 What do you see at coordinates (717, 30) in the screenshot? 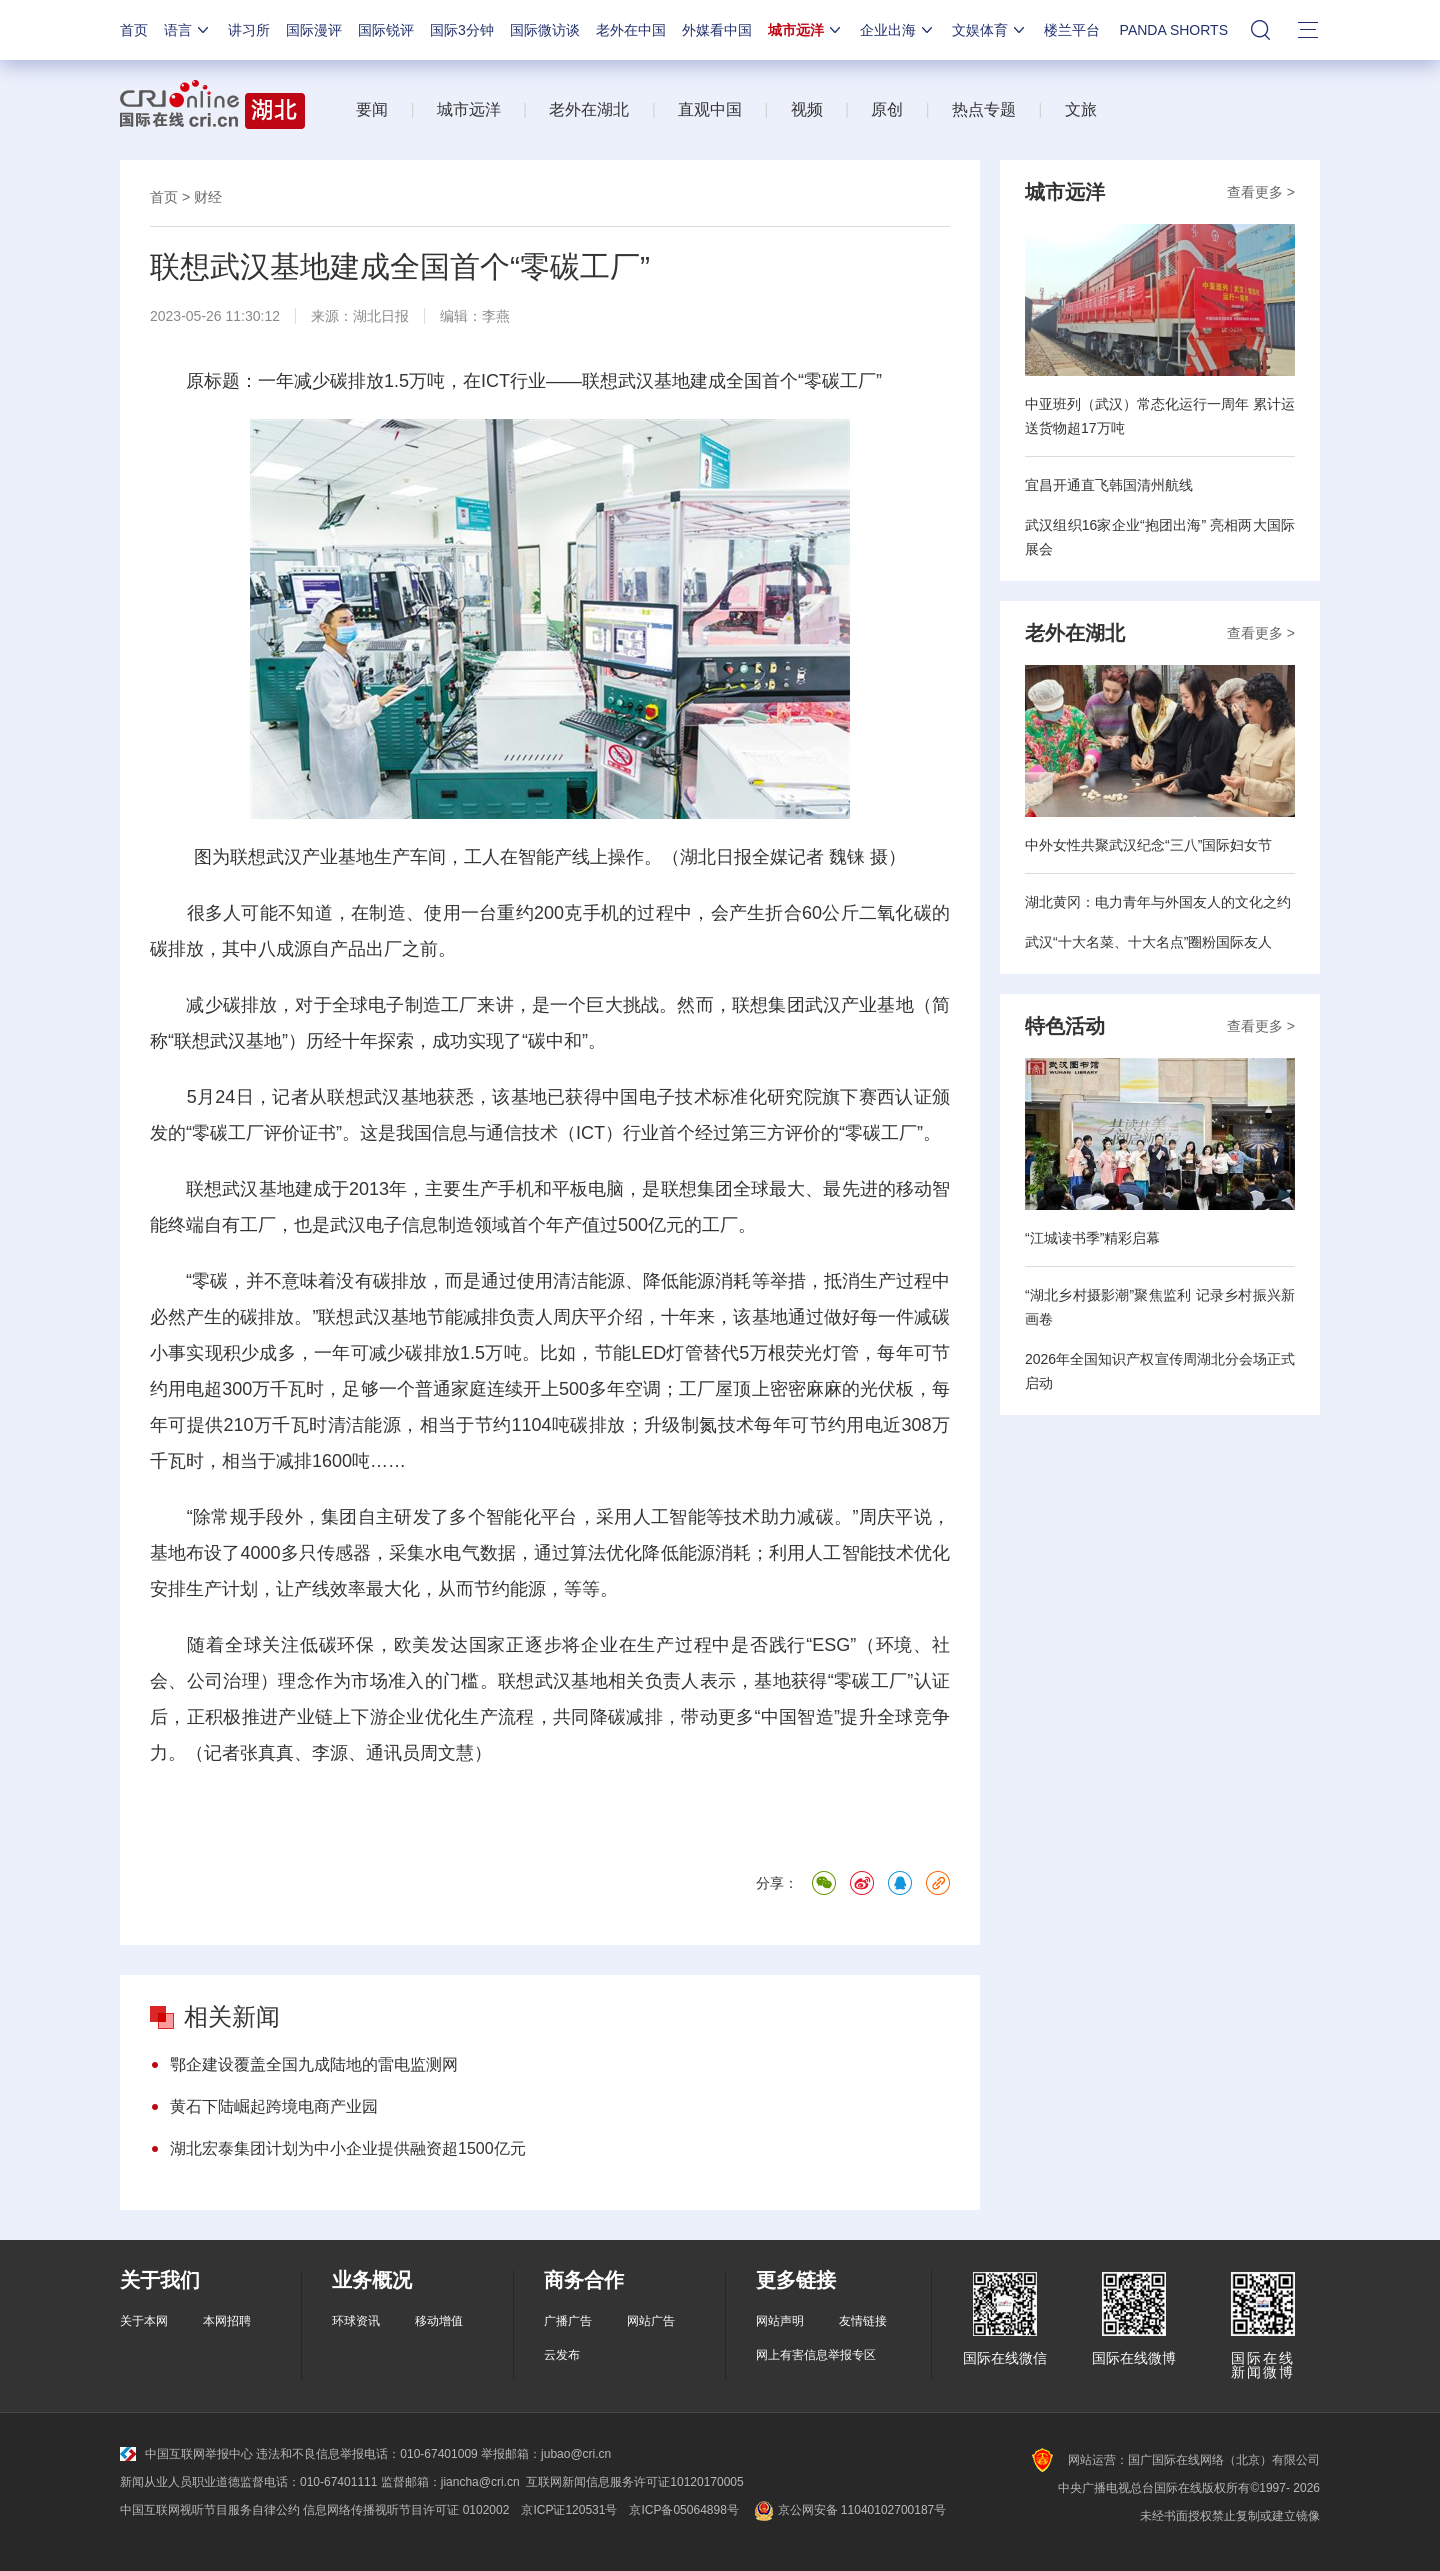
I see `外媒看中国` at bounding box center [717, 30].